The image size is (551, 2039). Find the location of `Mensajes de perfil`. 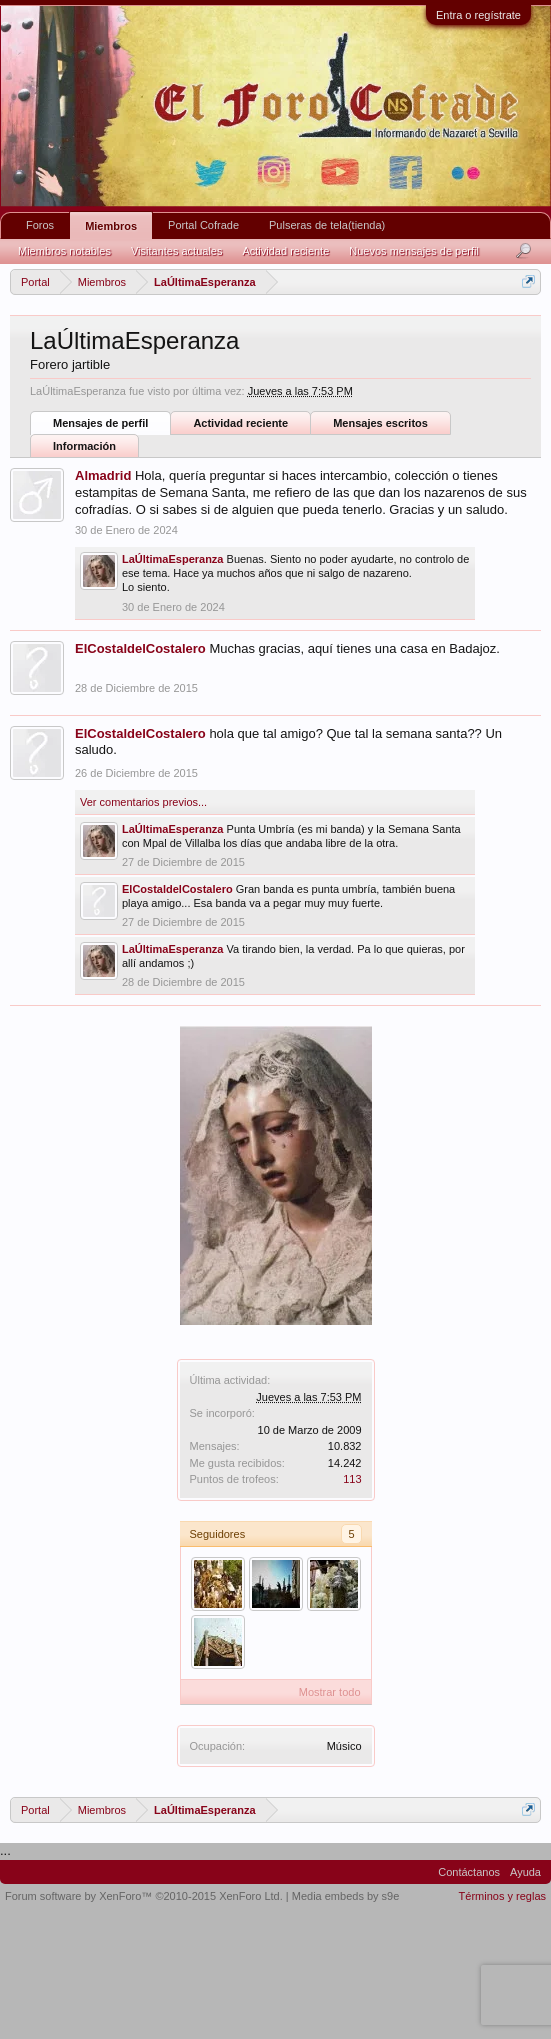

Mensajes de perfil is located at coordinates (100, 423).